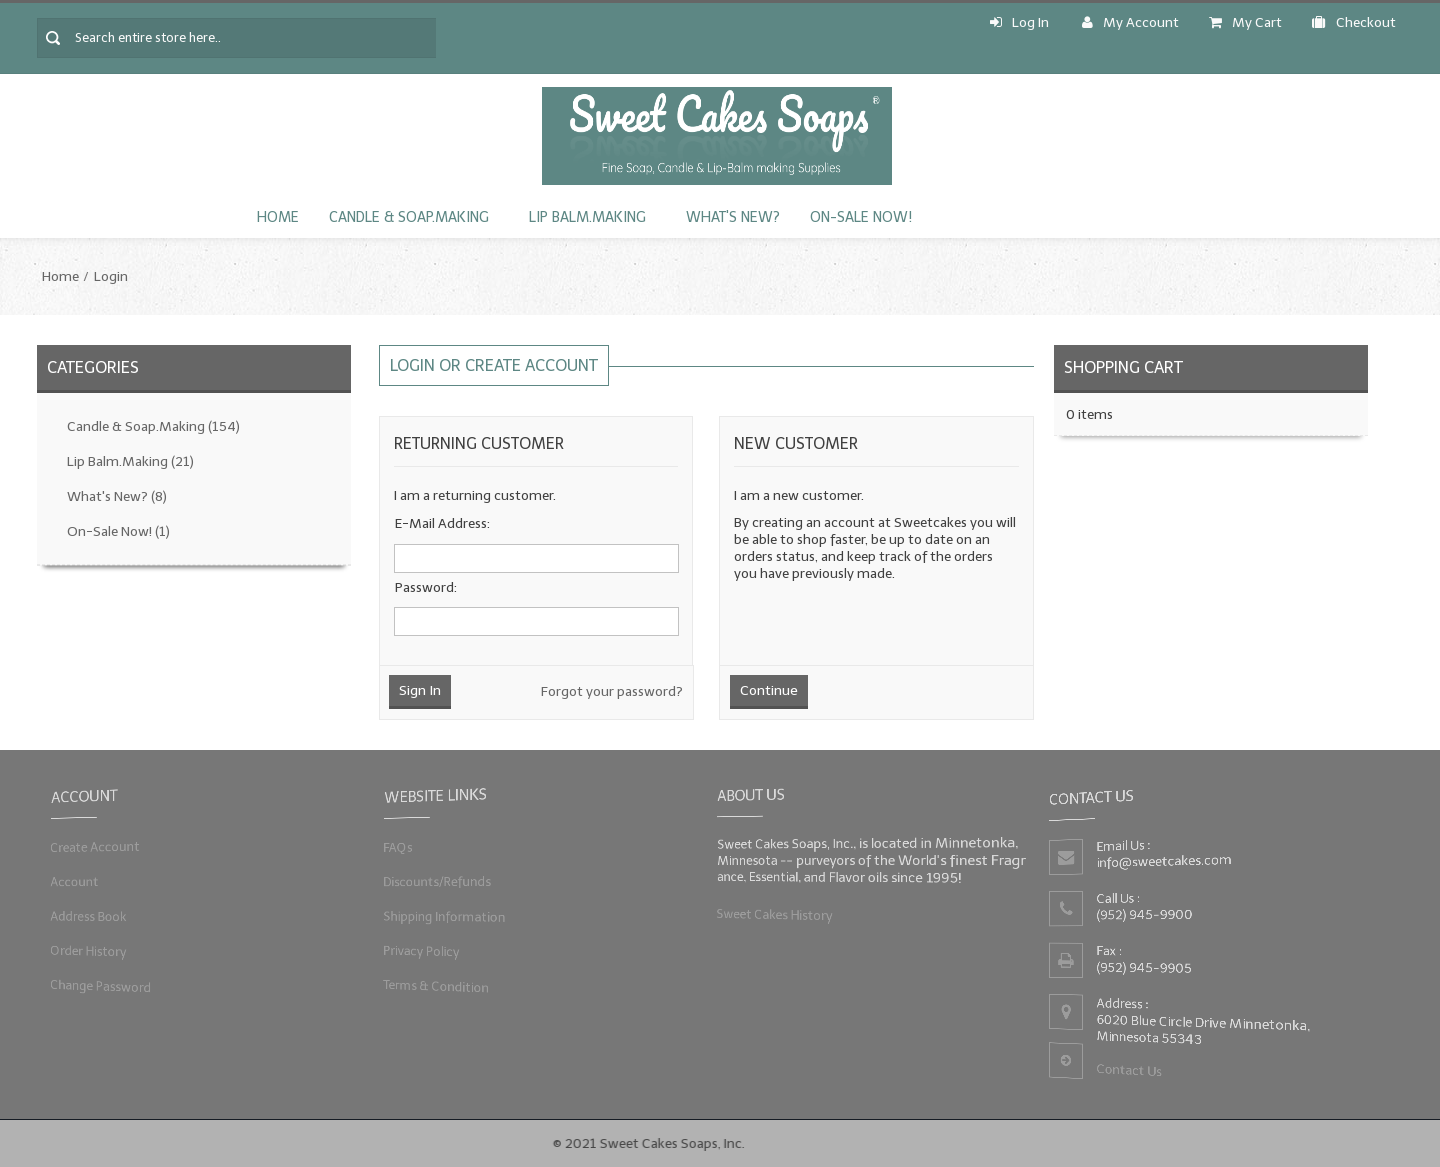 The image size is (1440, 1167). What do you see at coordinates (278, 217) in the screenshot?
I see `Home` at bounding box center [278, 217].